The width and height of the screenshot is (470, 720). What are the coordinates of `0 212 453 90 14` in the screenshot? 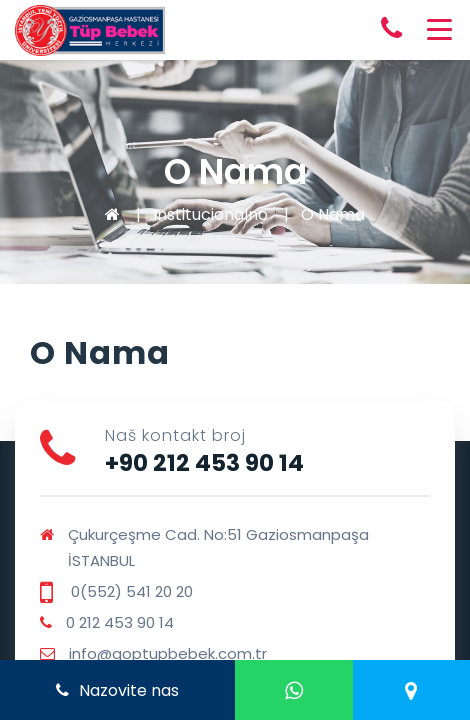 It's located at (120, 622).